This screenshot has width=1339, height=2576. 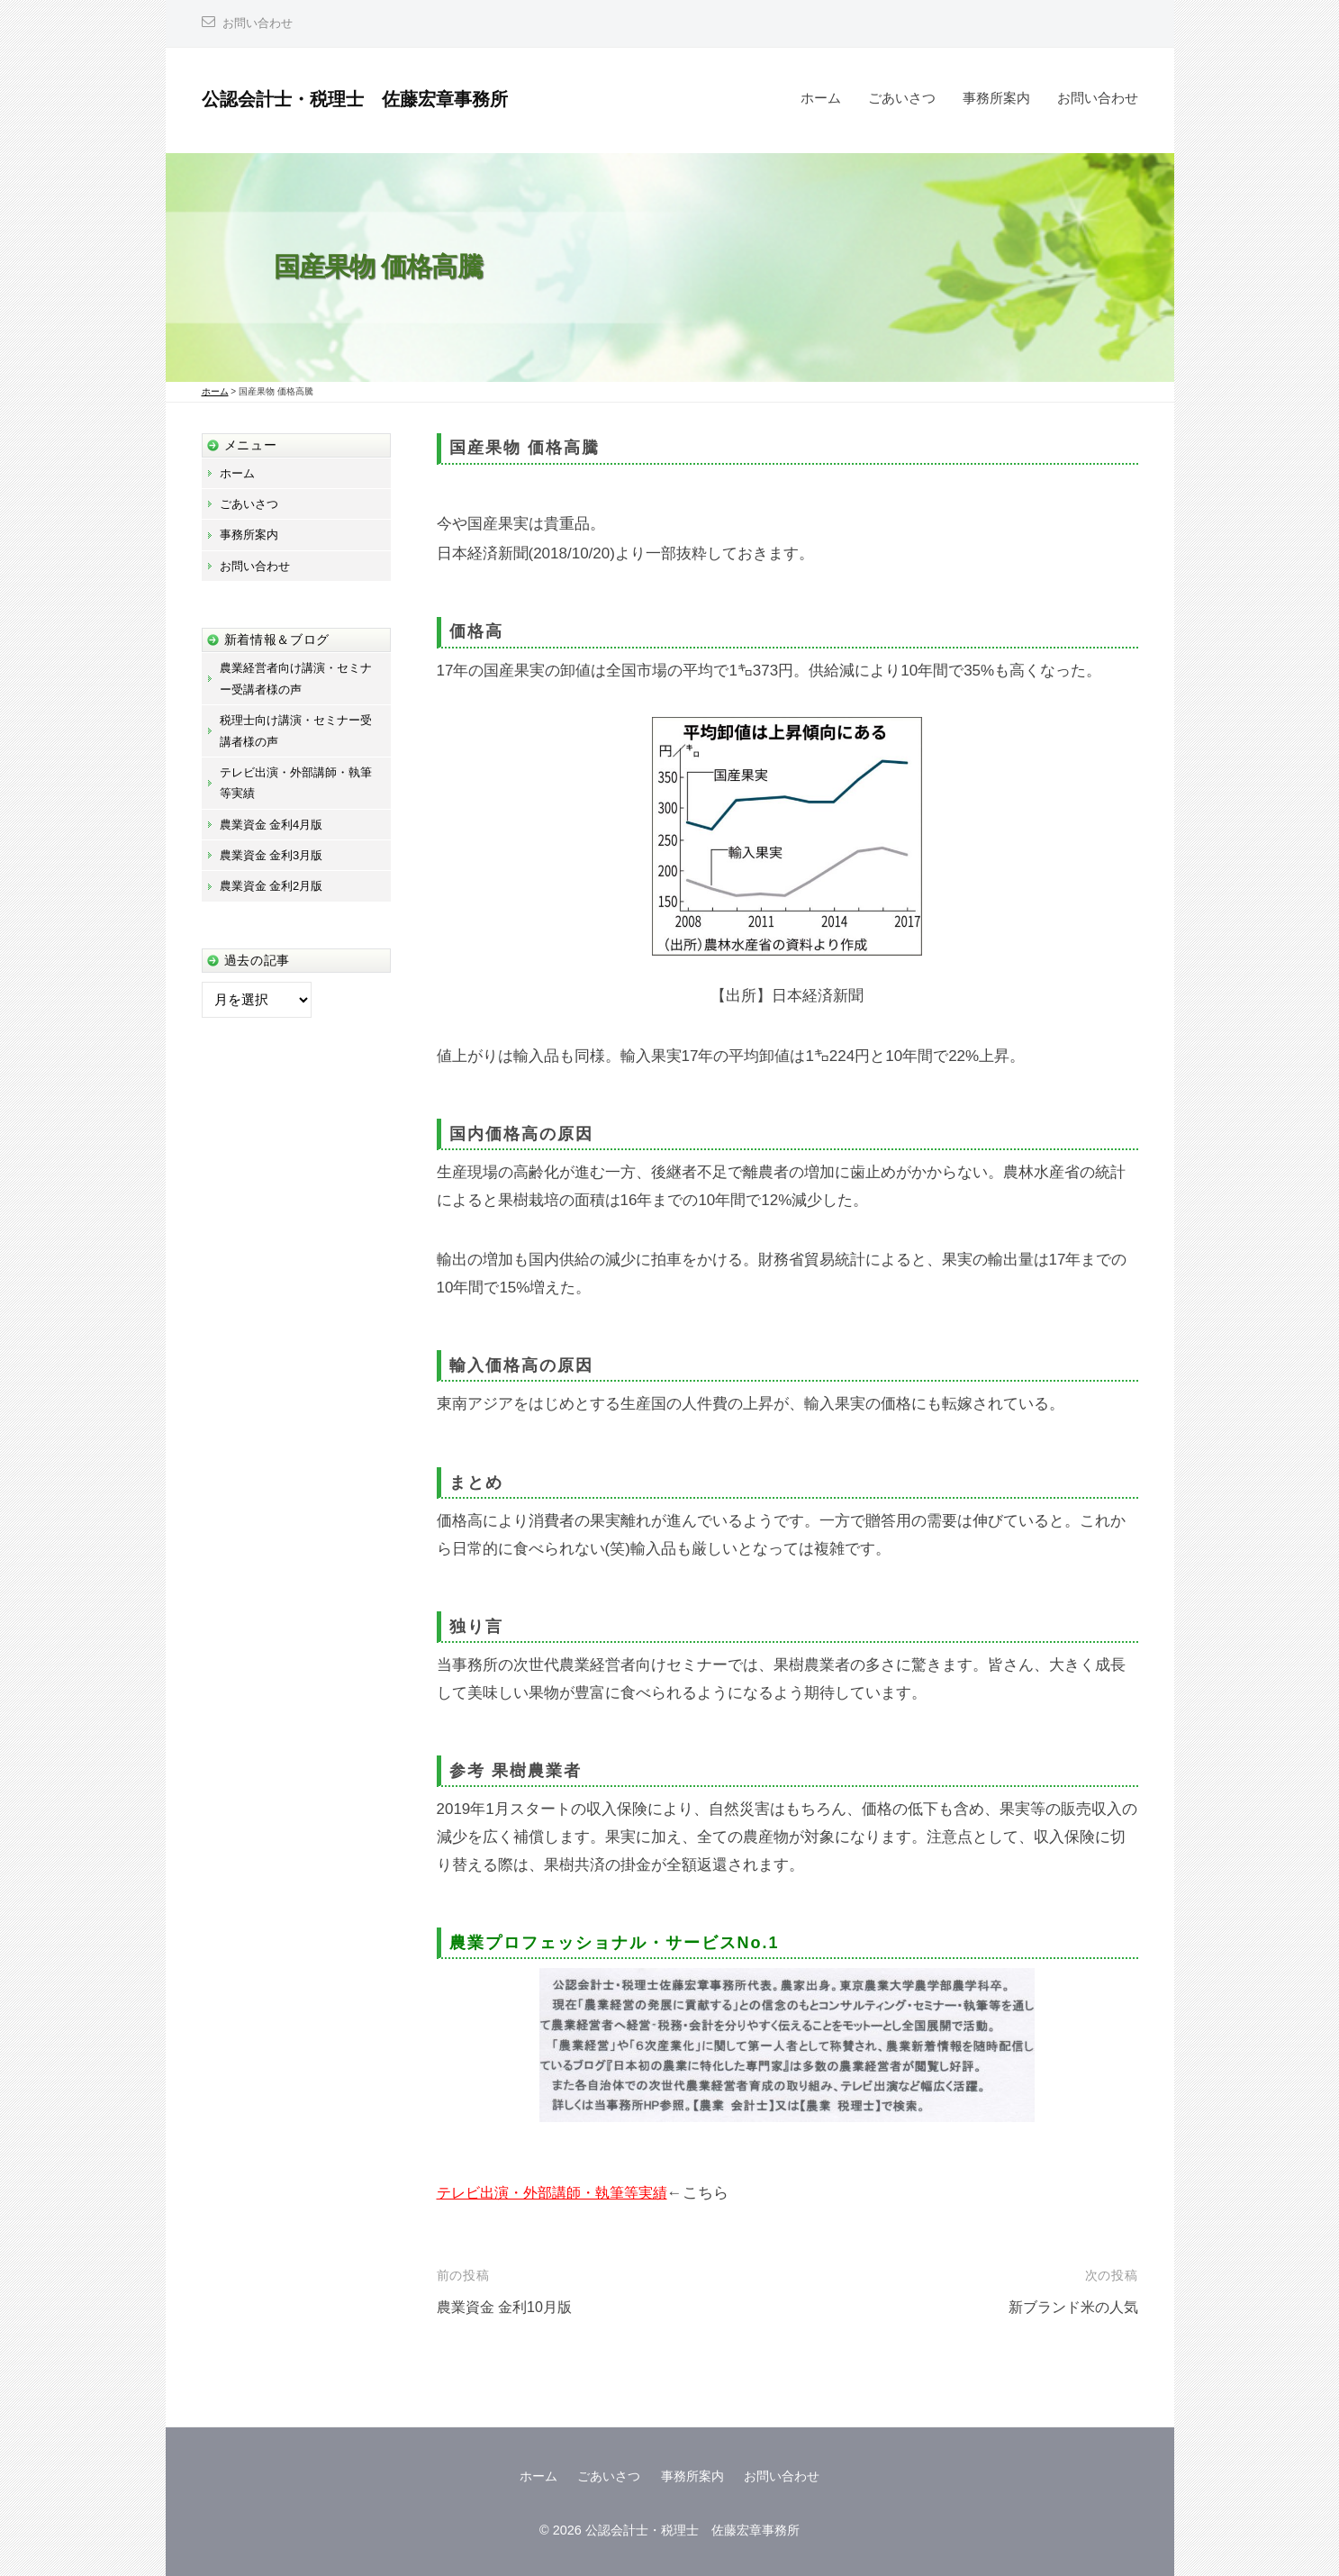 What do you see at coordinates (902, 97) in the screenshot?
I see `ごあいさつ` at bounding box center [902, 97].